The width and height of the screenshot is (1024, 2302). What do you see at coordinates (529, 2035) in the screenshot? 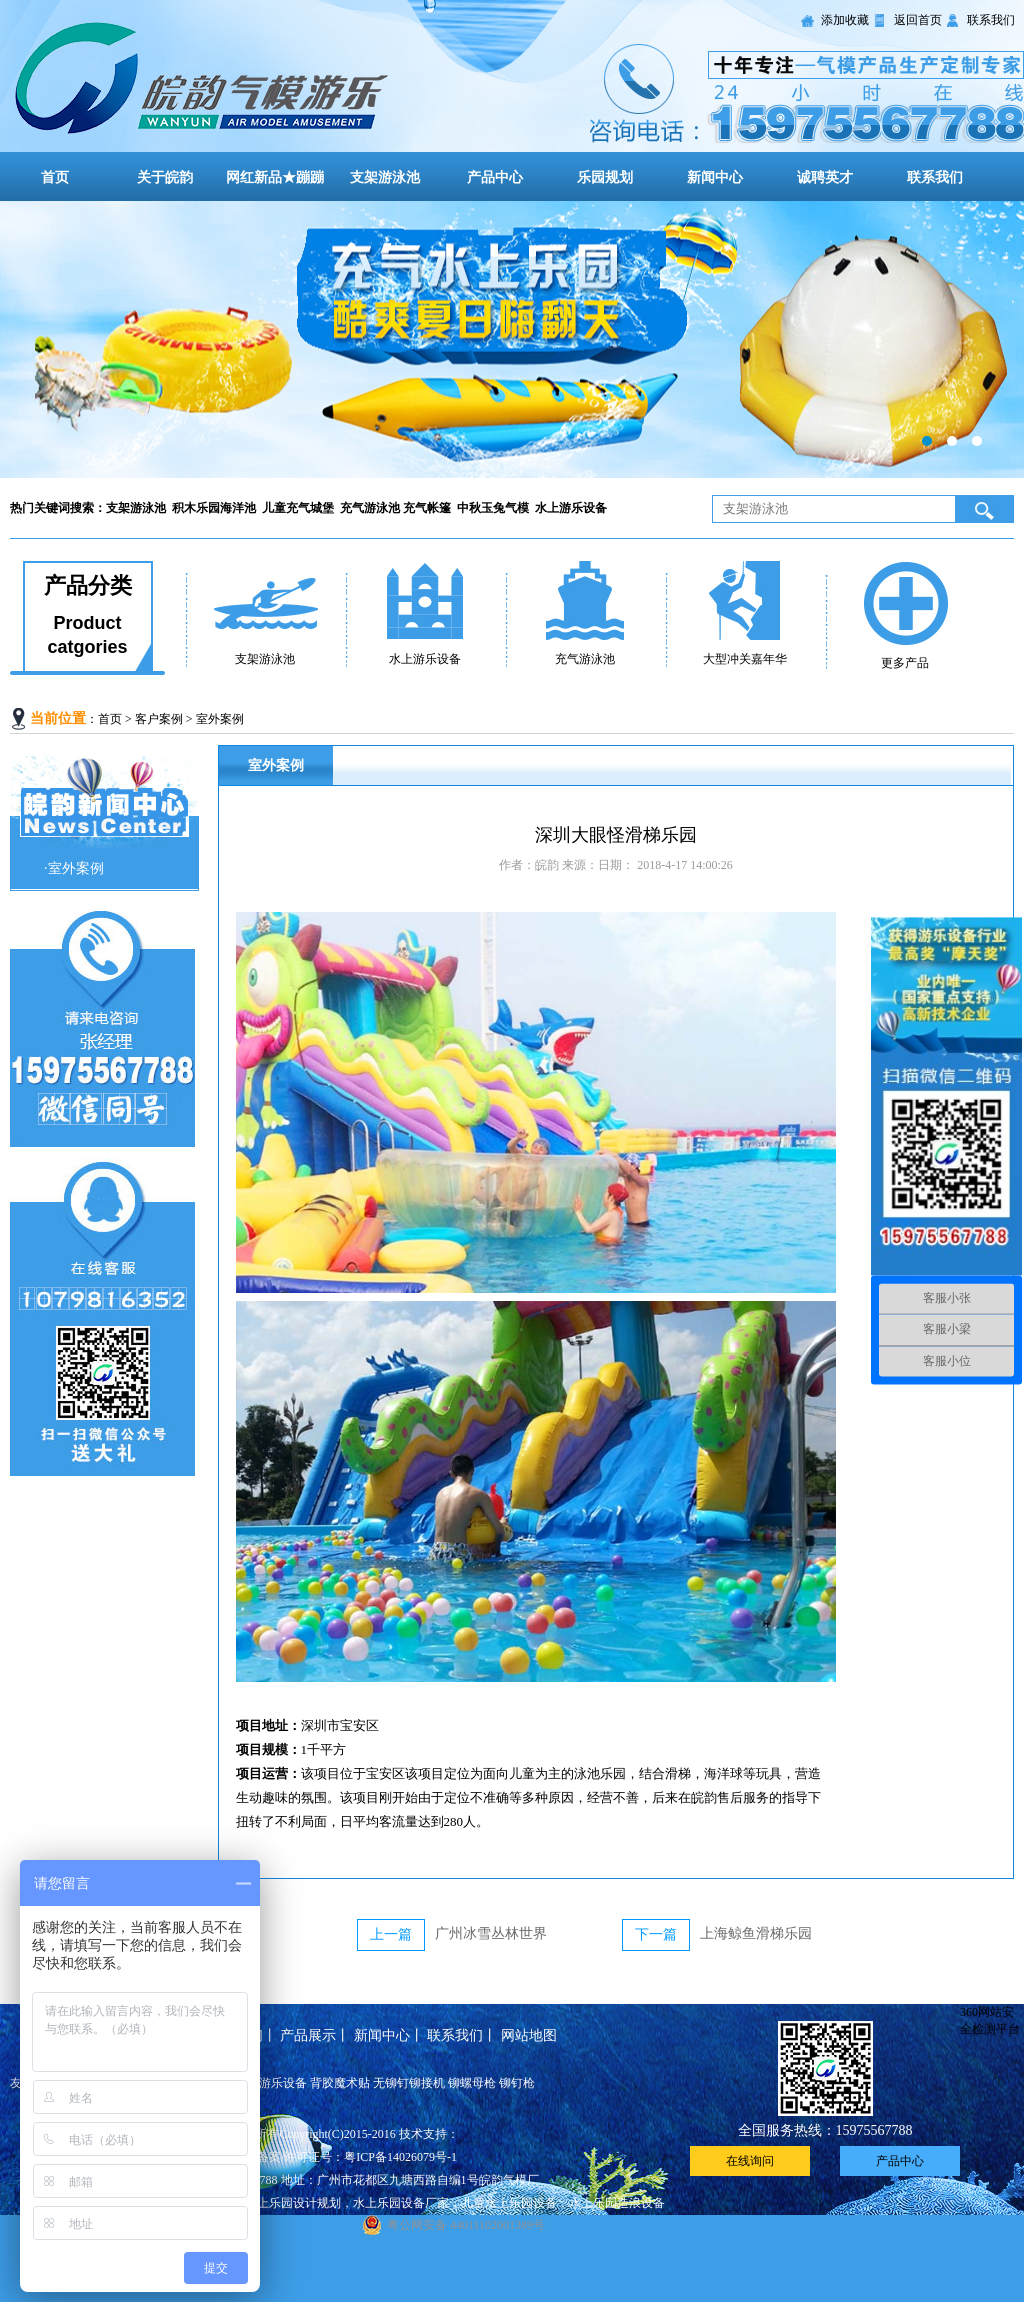
I see `网站地图` at bounding box center [529, 2035].